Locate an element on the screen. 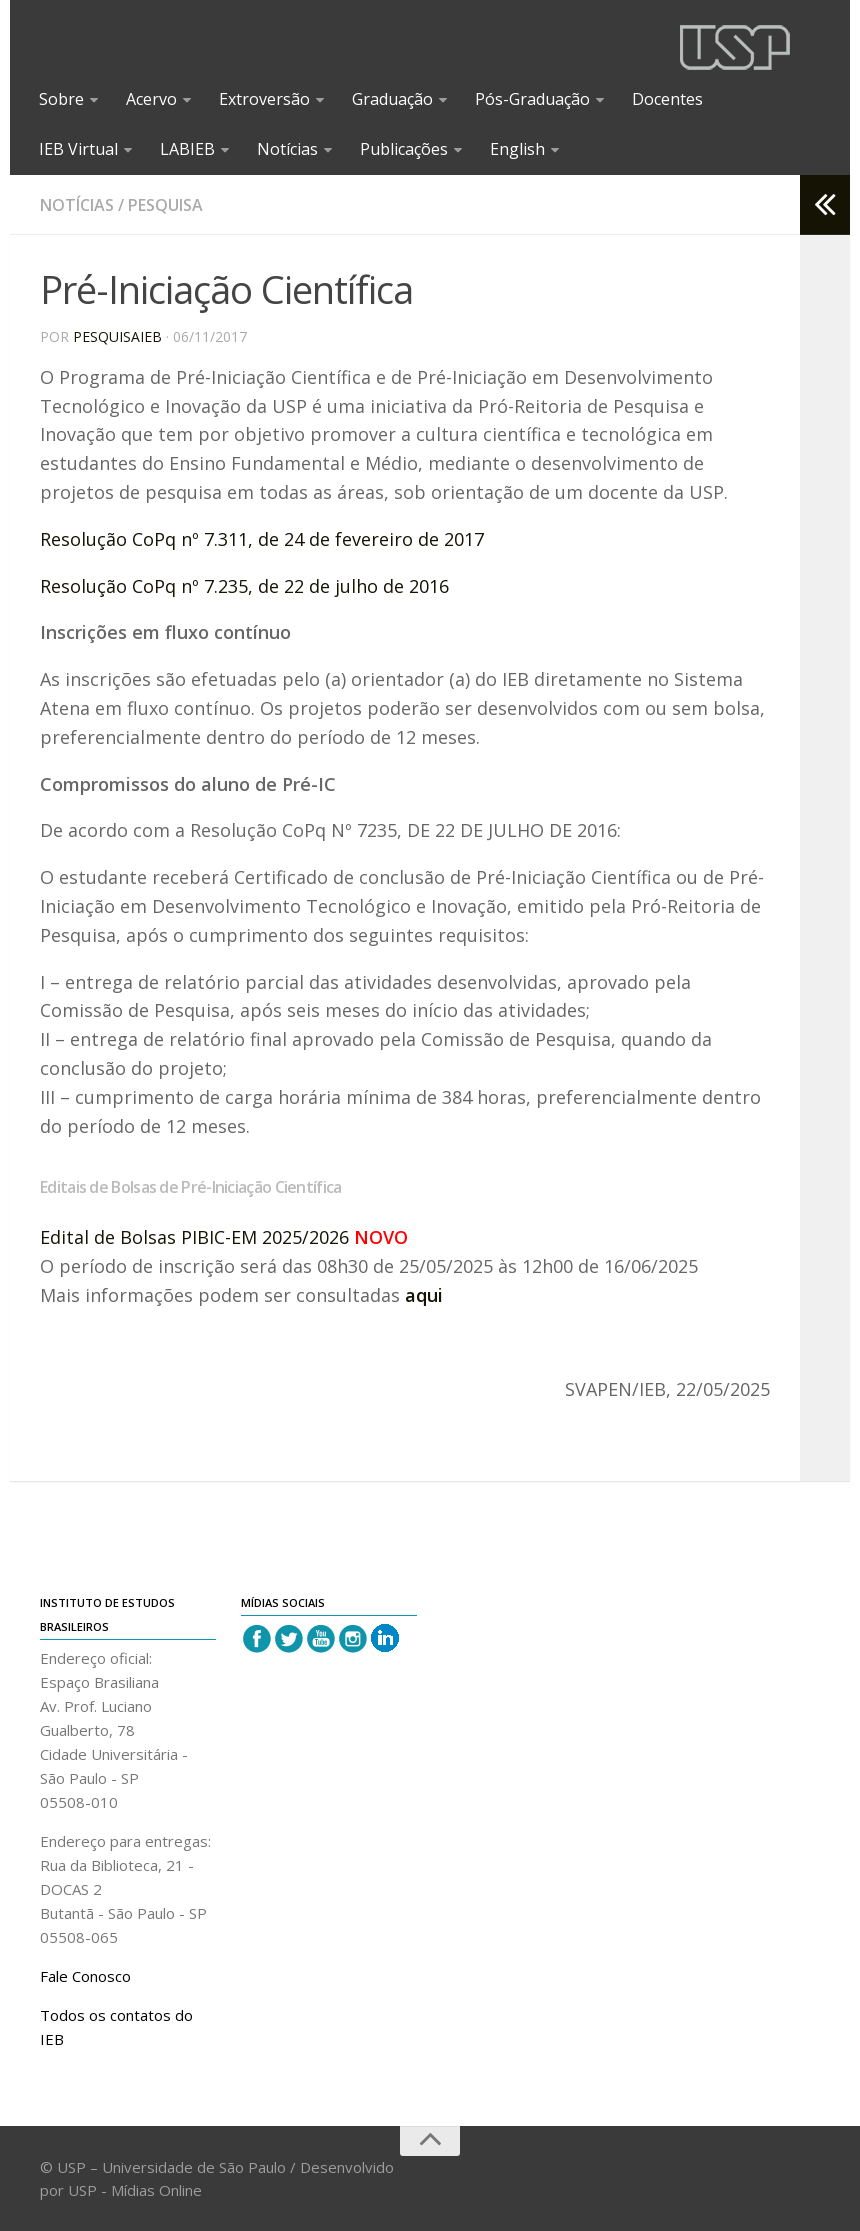 The height and width of the screenshot is (2231, 860). aqui is located at coordinates (424, 1295).